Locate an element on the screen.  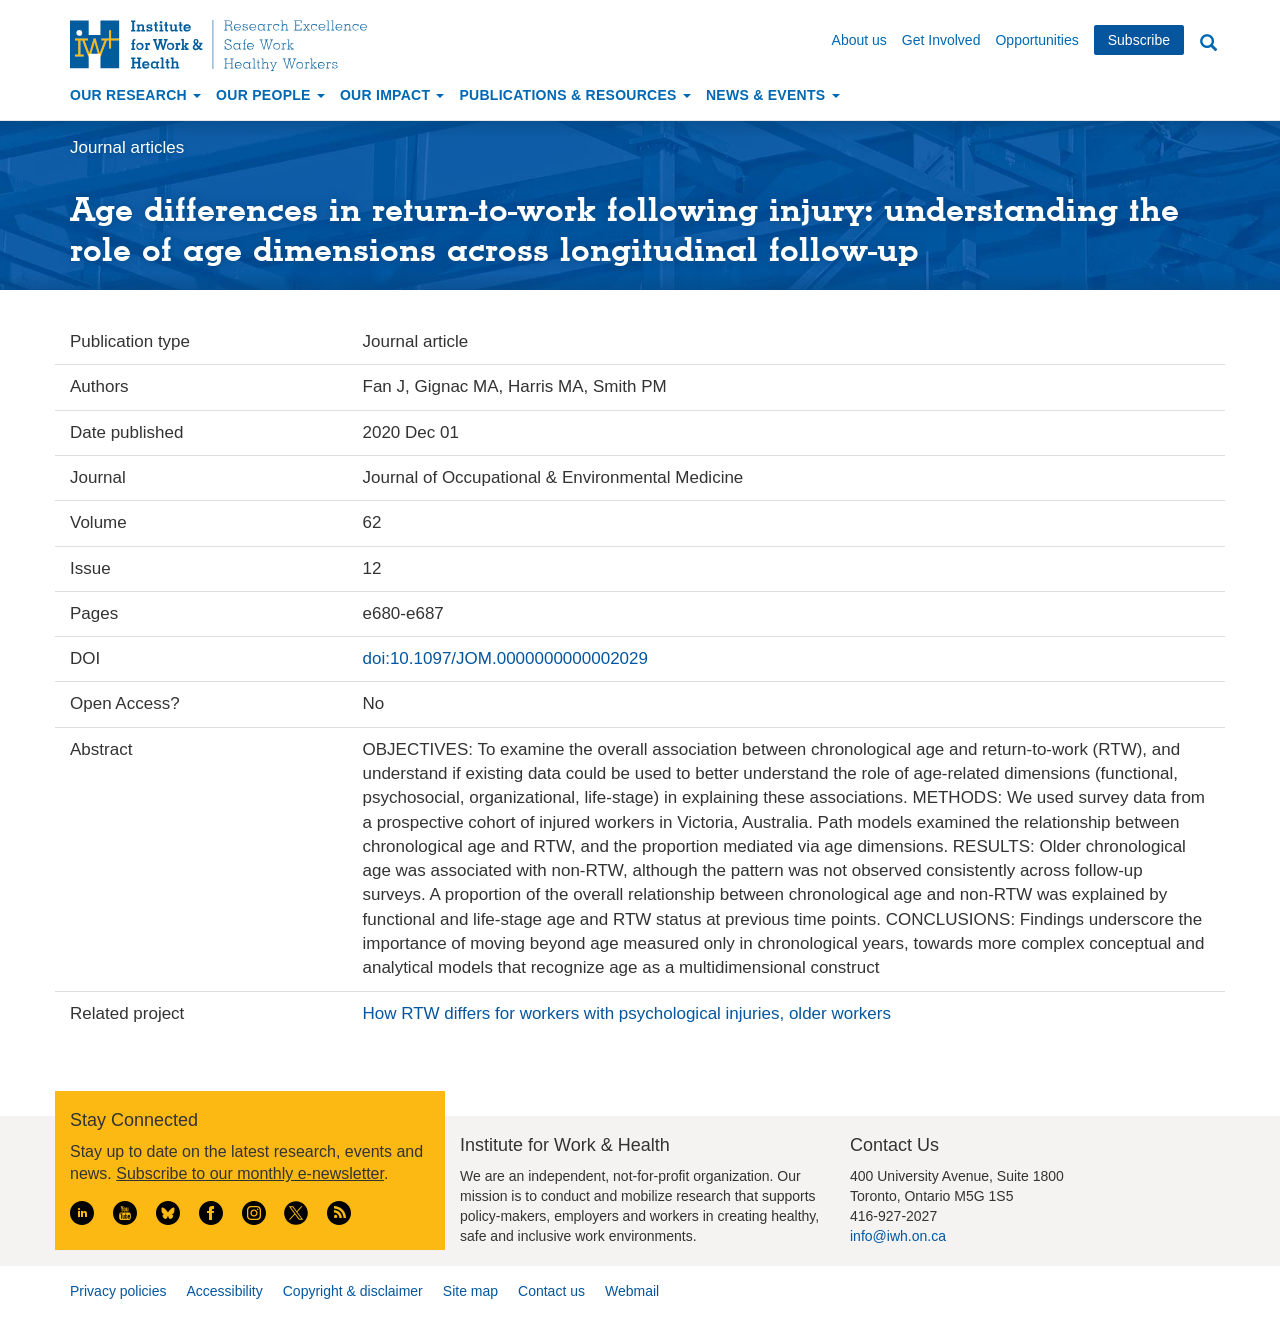
How RTW differs for workers with psychological injuries, older workers is located at coordinates (627, 1013).